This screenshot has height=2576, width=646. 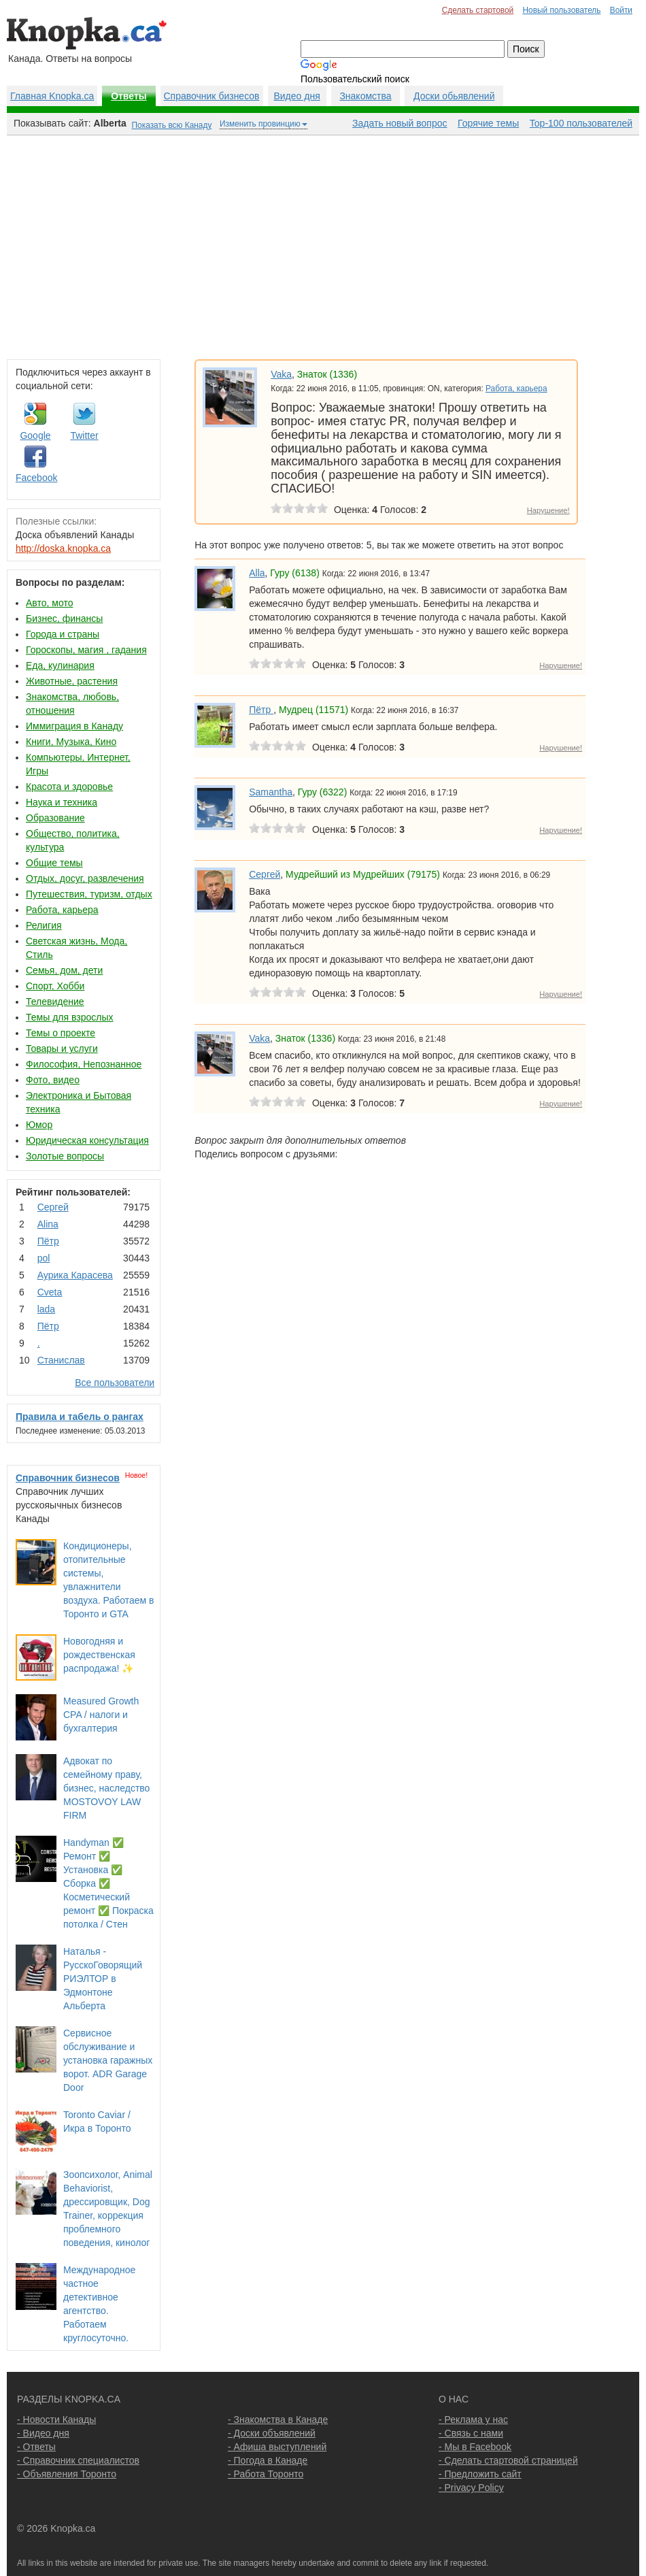 What do you see at coordinates (43, 1258) in the screenshot?
I see `pol` at bounding box center [43, 1258].